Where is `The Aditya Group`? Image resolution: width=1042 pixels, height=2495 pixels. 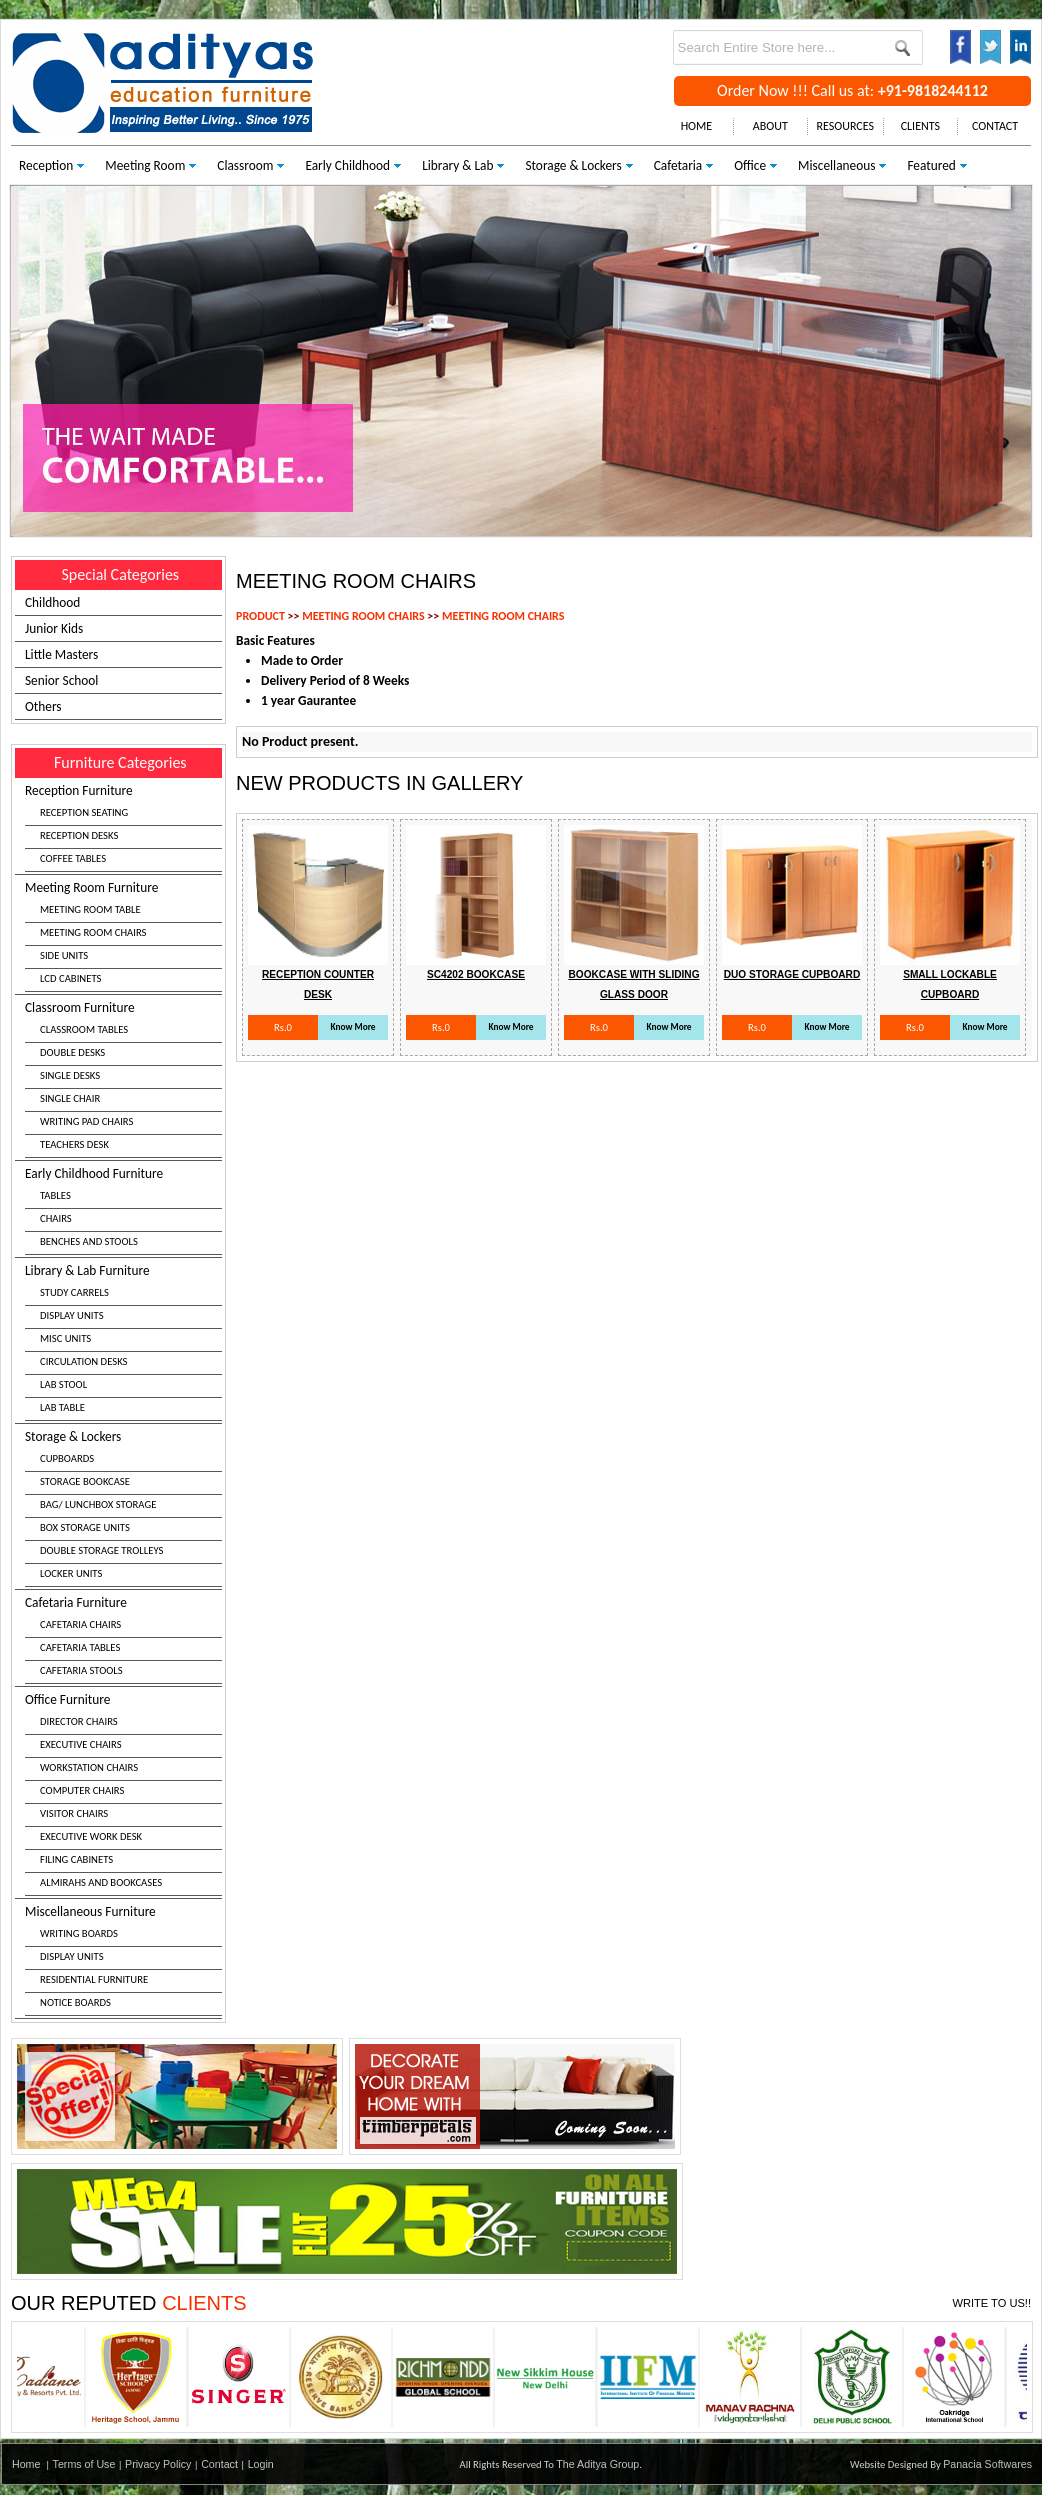
The Aditya Group is located at coordinates (597, 2464).